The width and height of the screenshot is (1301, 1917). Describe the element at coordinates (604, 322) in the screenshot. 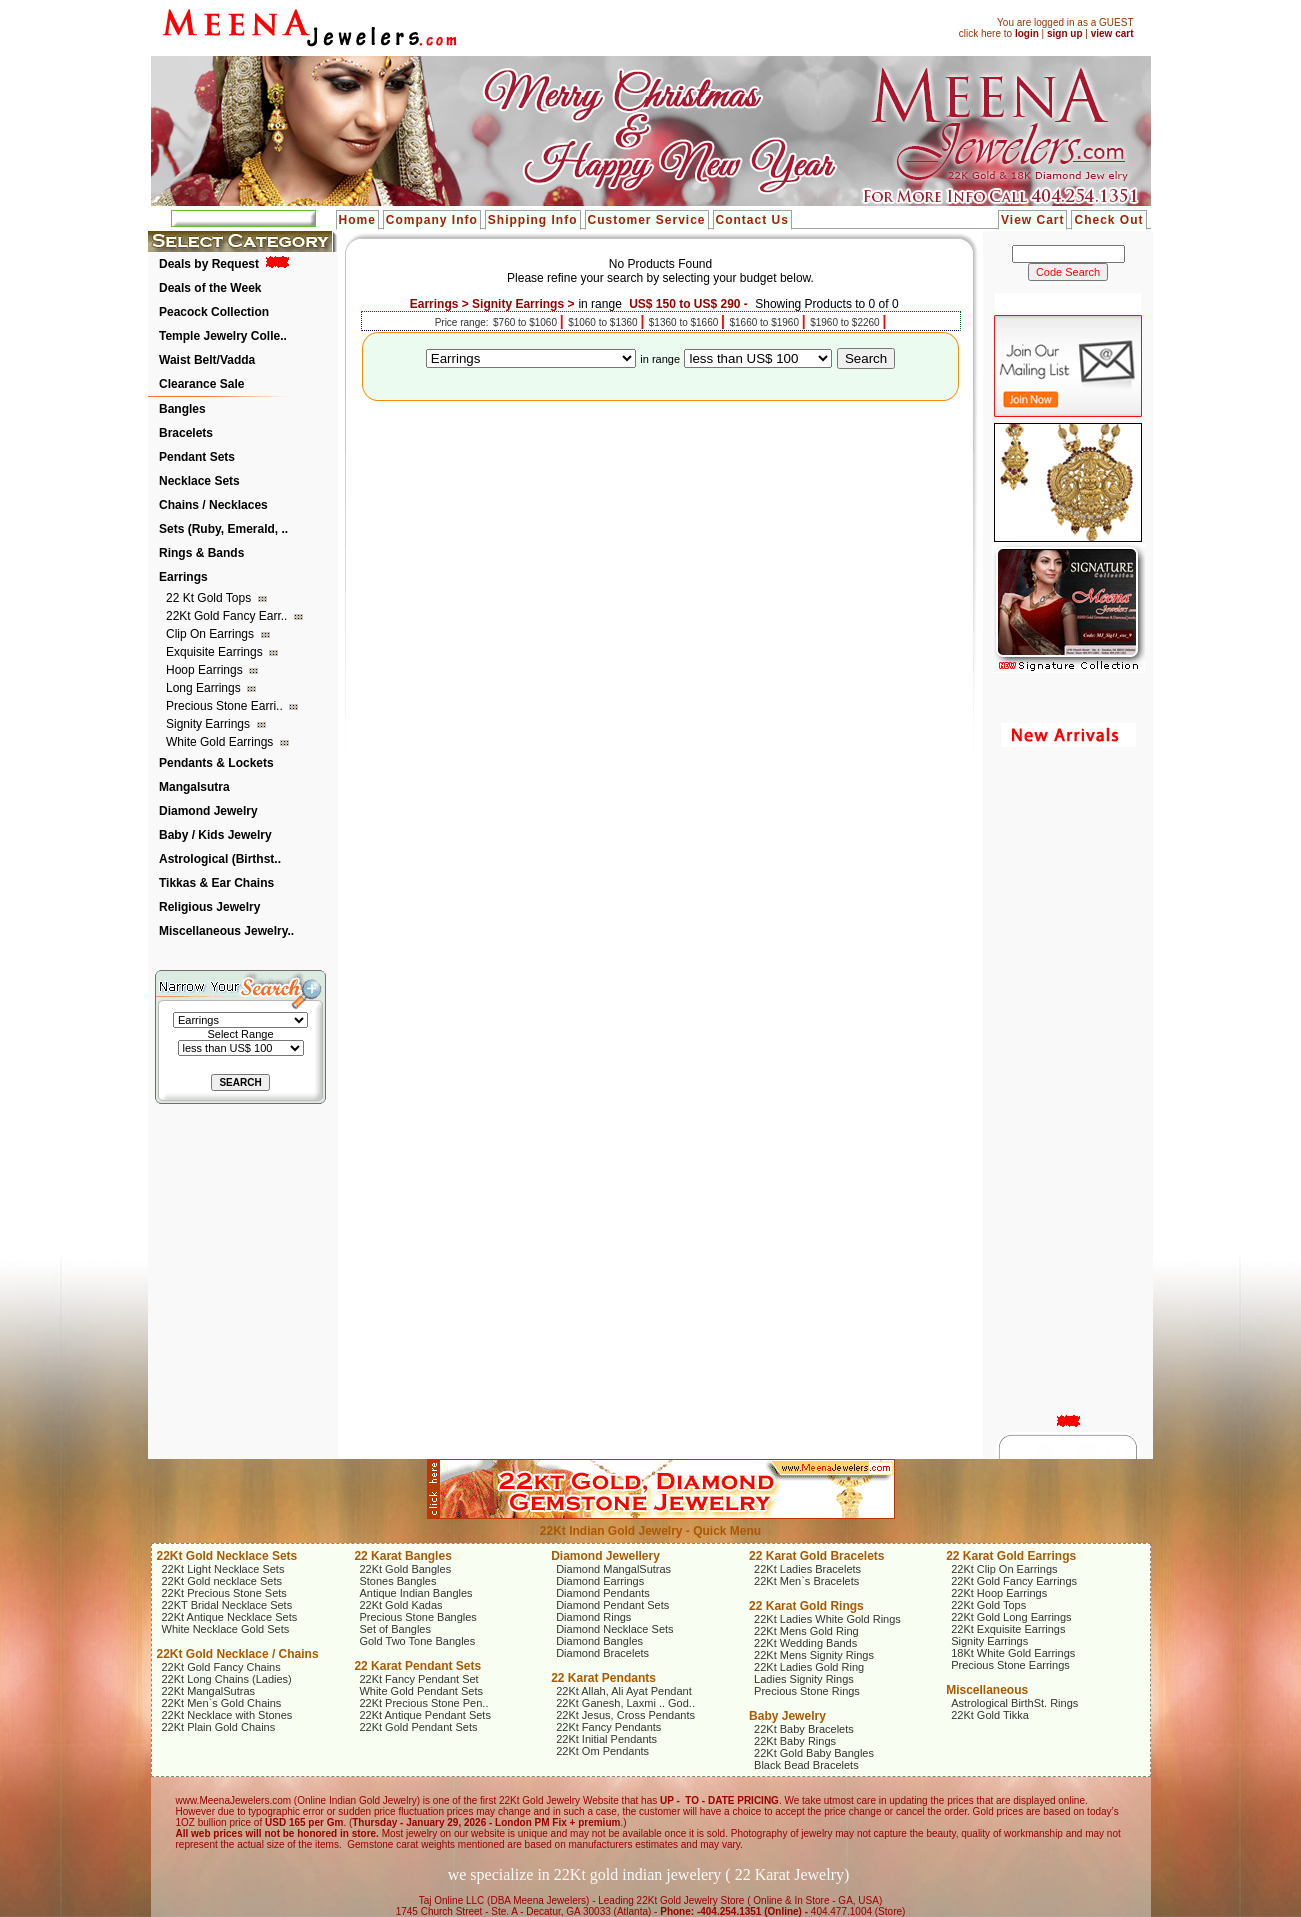

I see `$1060 to $1360` at that location.